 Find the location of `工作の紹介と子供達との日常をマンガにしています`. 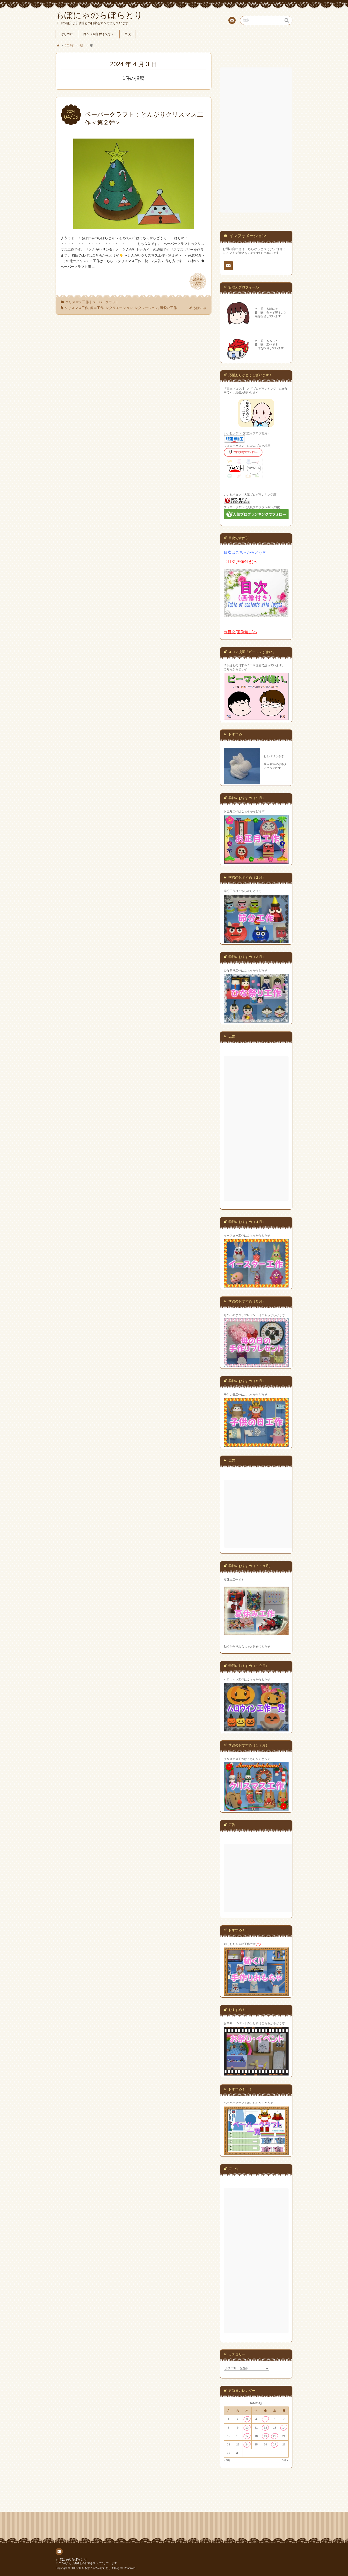

工作の紹介と子供達との日常をマンガにしています is located at coordinates (86, 2563).